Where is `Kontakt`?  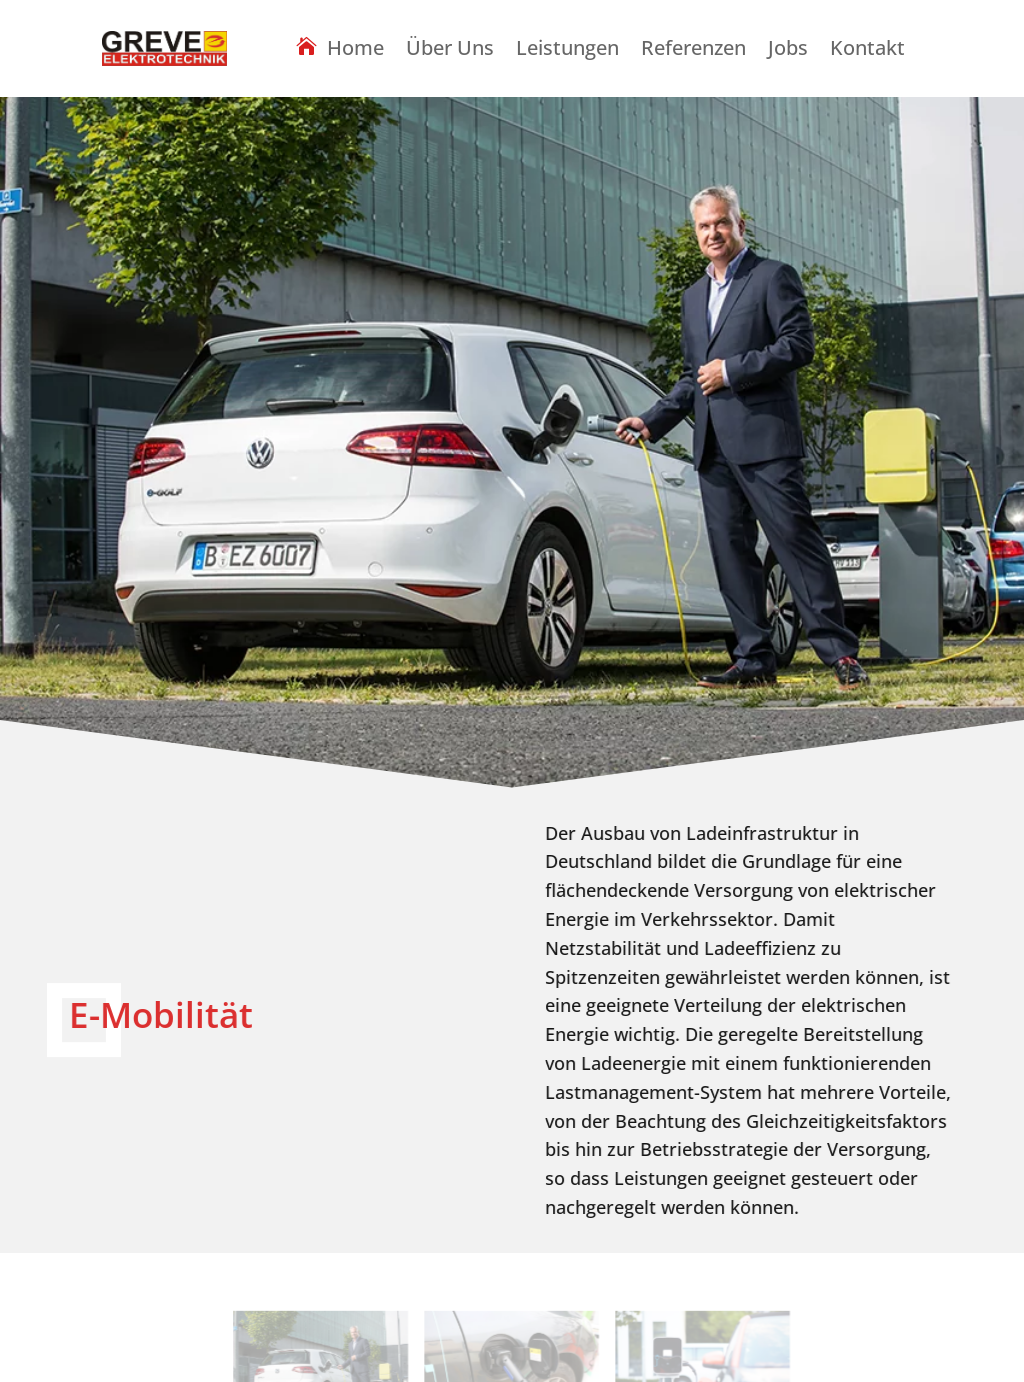 Kontakt is located at coordinates (867, 51).